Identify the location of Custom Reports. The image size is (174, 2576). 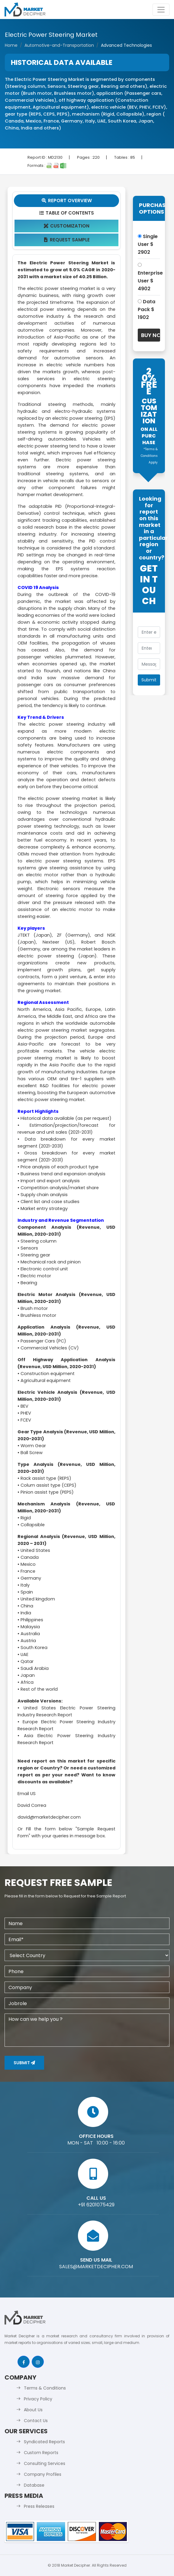
(41, 2453).